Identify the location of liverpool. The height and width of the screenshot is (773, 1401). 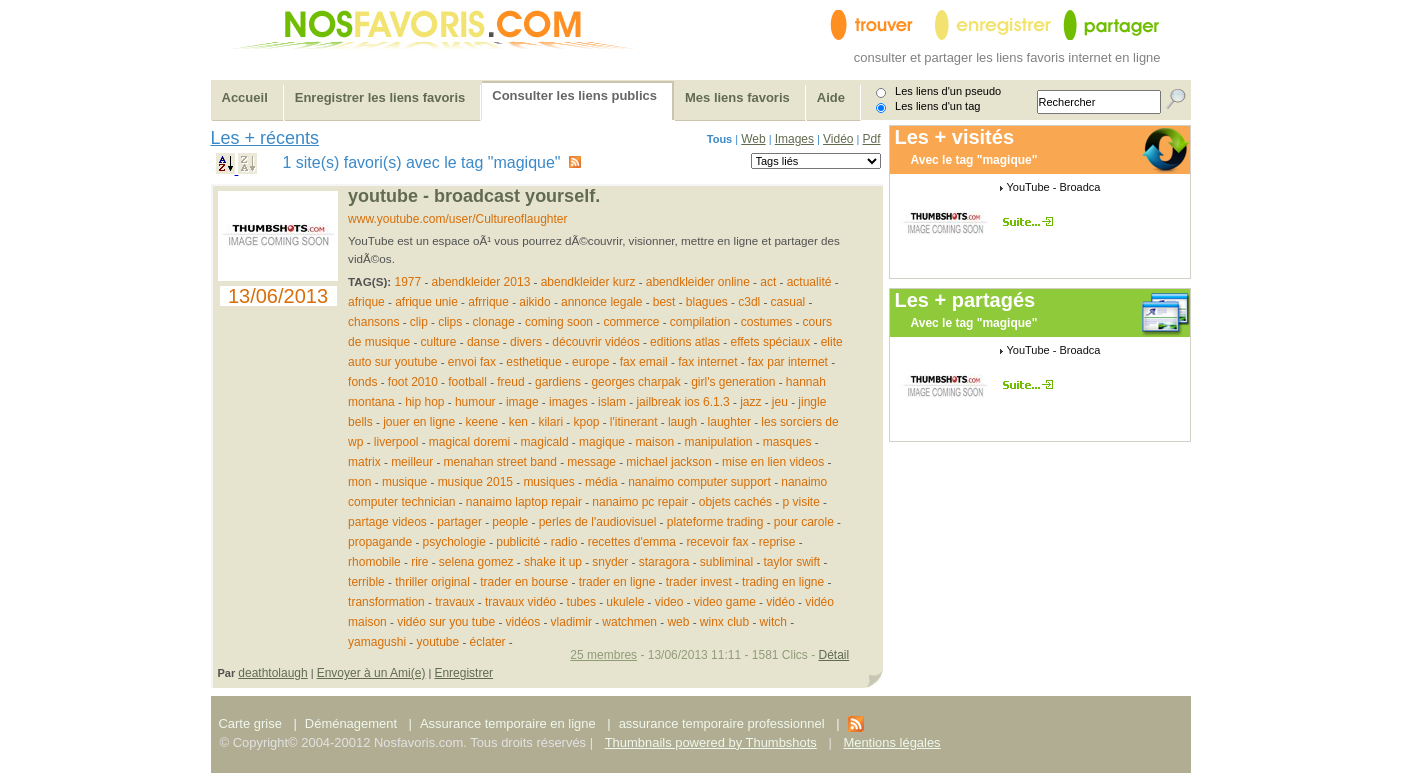
(396, 442).